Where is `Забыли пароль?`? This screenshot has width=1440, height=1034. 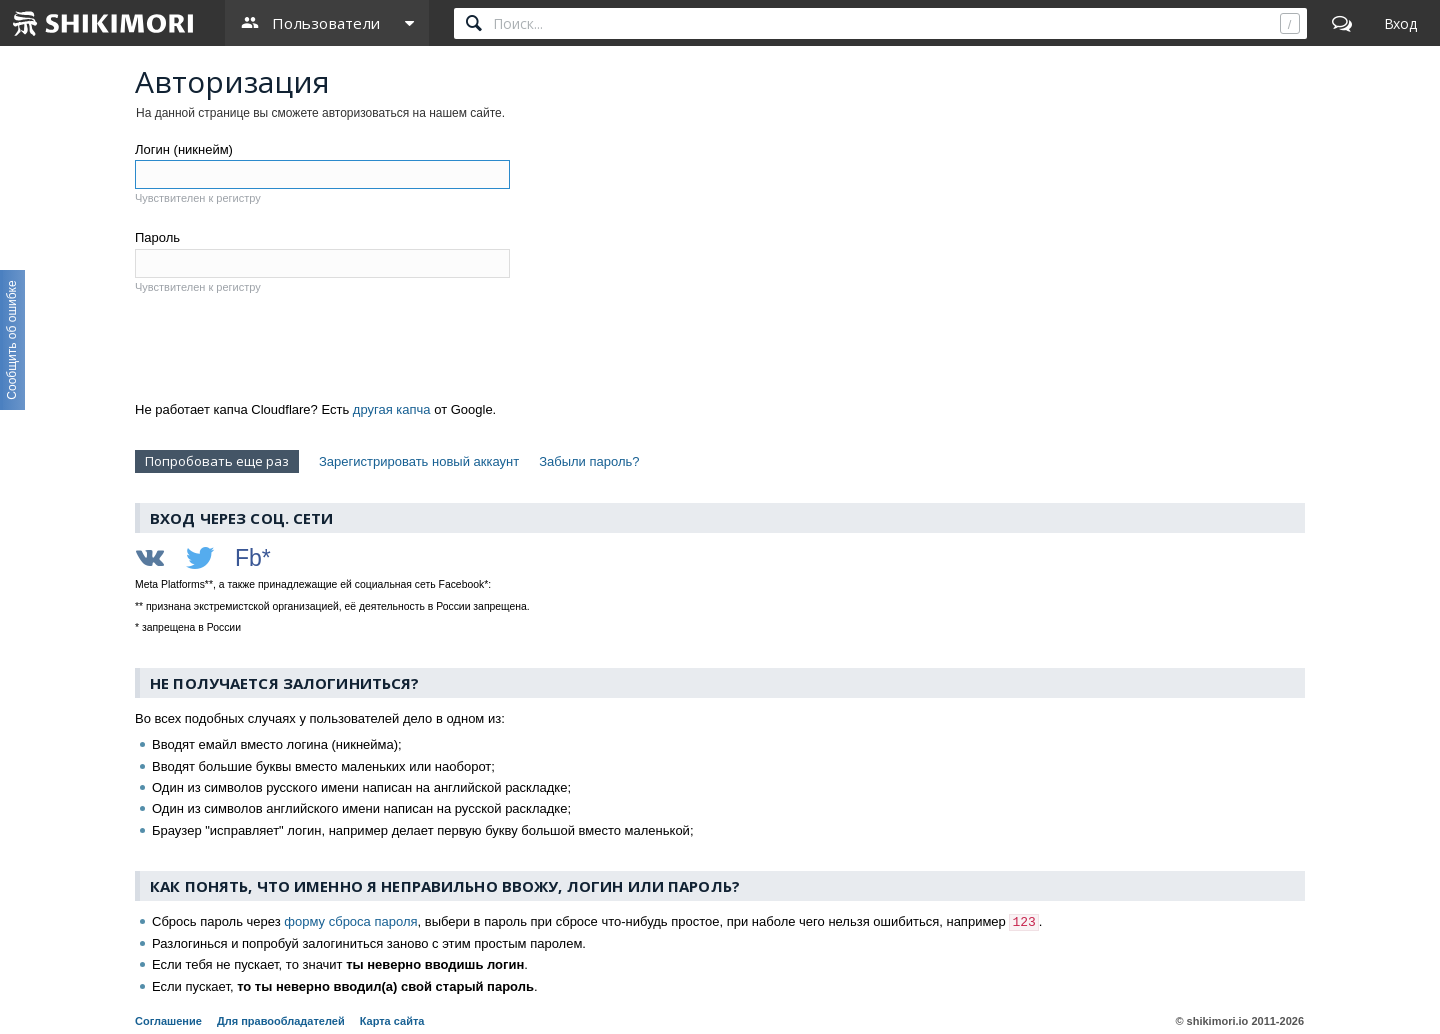
Забыли пароль? is located at coordinates (589, 461).